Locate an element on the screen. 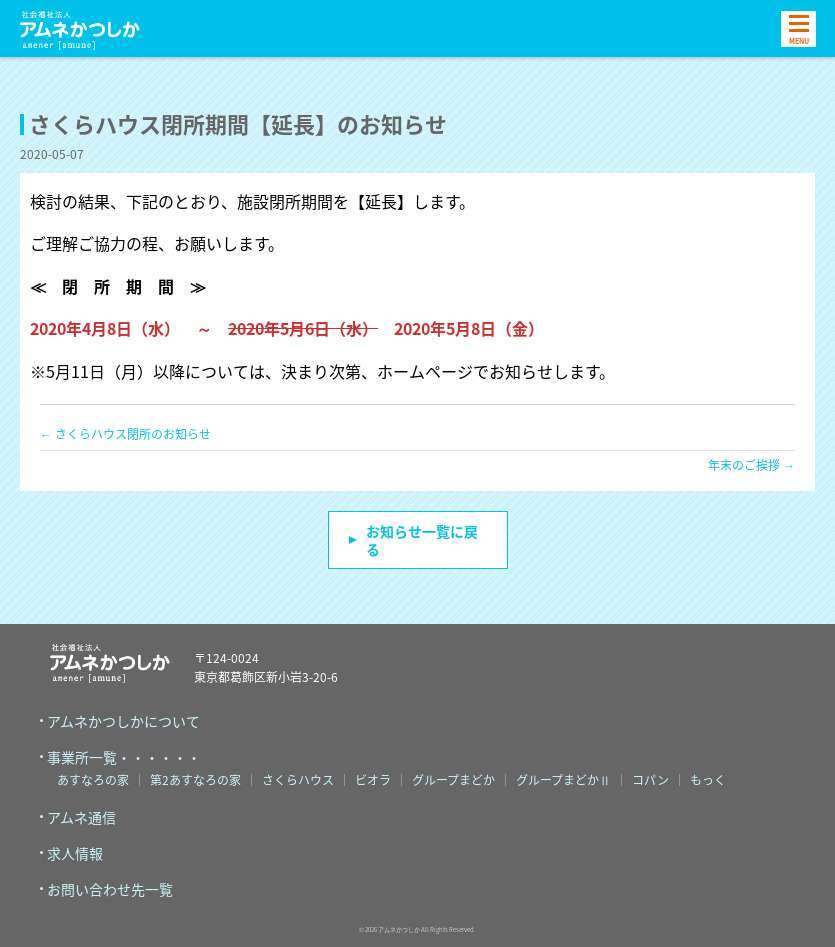 The width and height of the screenshot is (835, 947). お問い合わせ先一覧 is located at coordinates (110, 889).